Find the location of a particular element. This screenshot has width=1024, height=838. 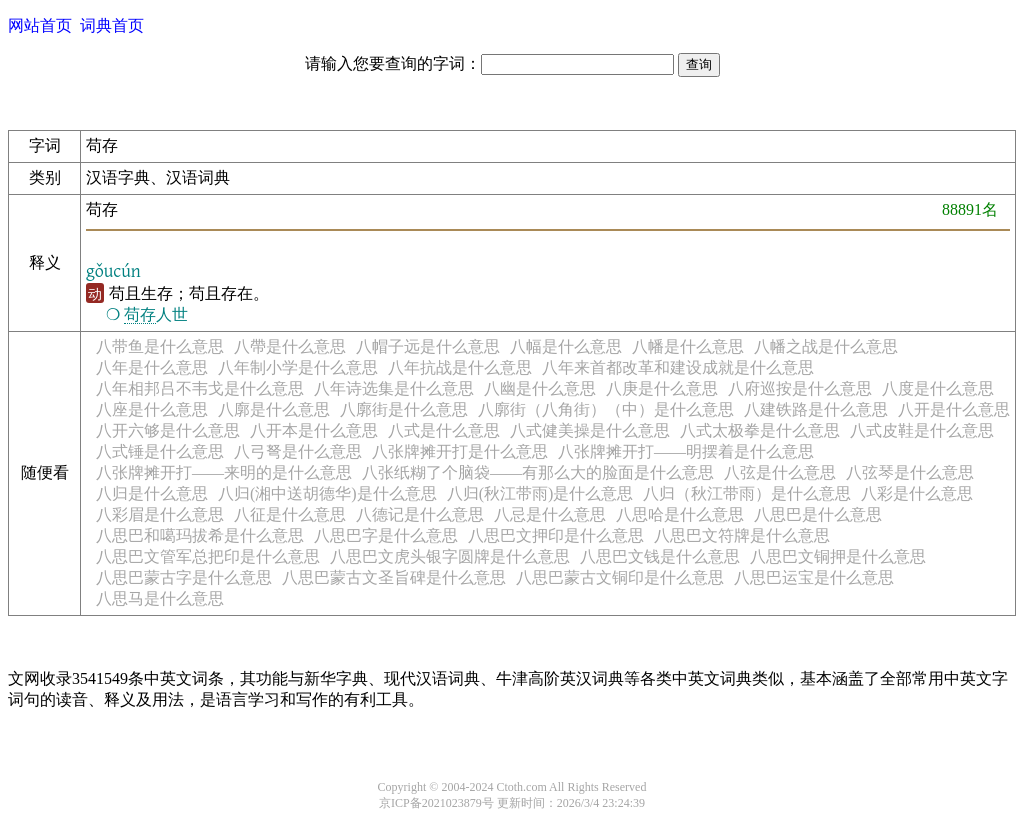

八幡之战是什么意思 is located at coordinates (826, 346).